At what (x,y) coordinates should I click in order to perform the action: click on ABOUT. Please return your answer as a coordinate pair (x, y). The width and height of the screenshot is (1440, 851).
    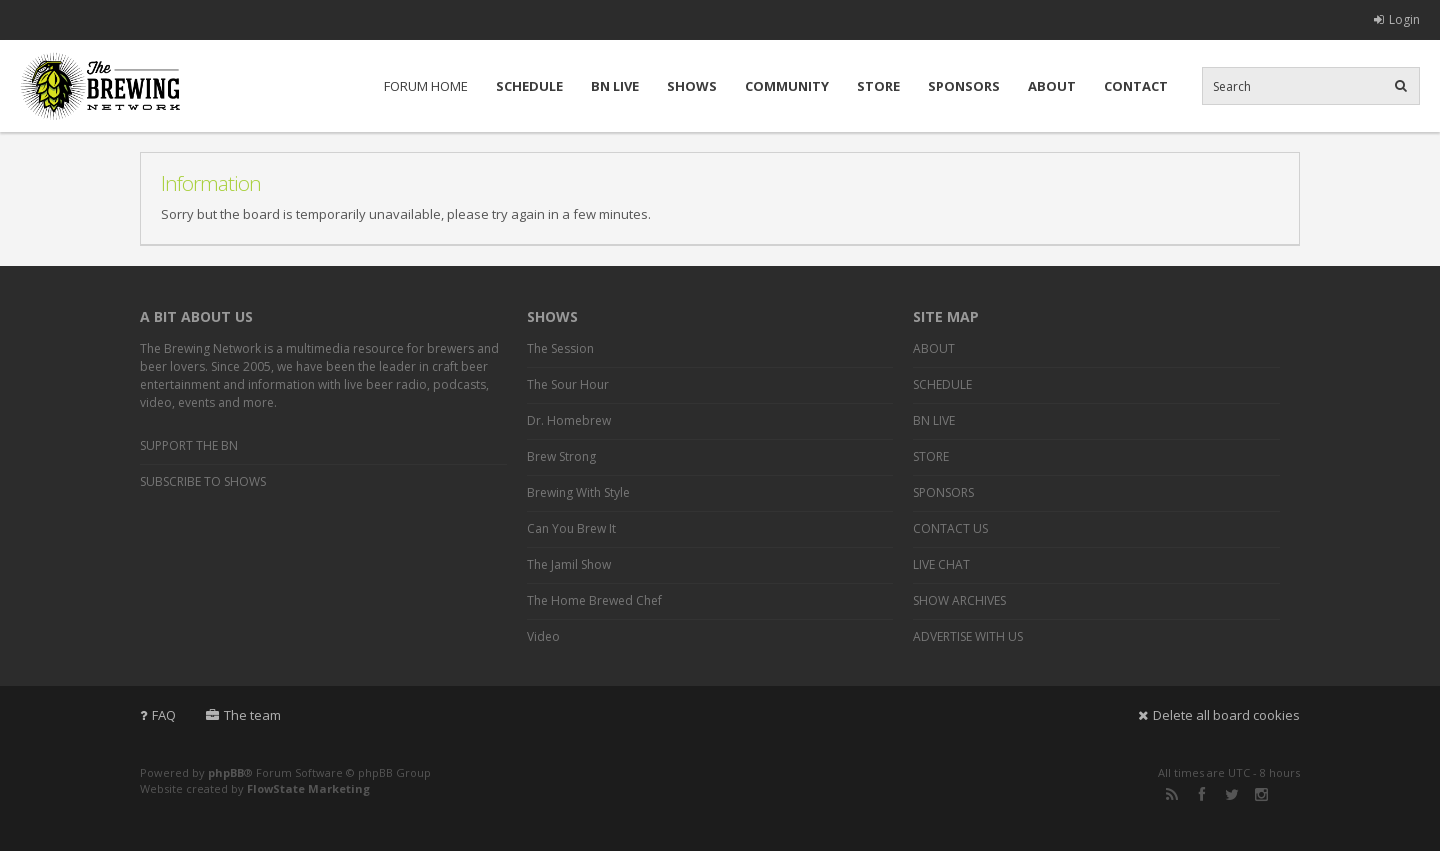
    Looking at the image, I should click on (1052, 86).